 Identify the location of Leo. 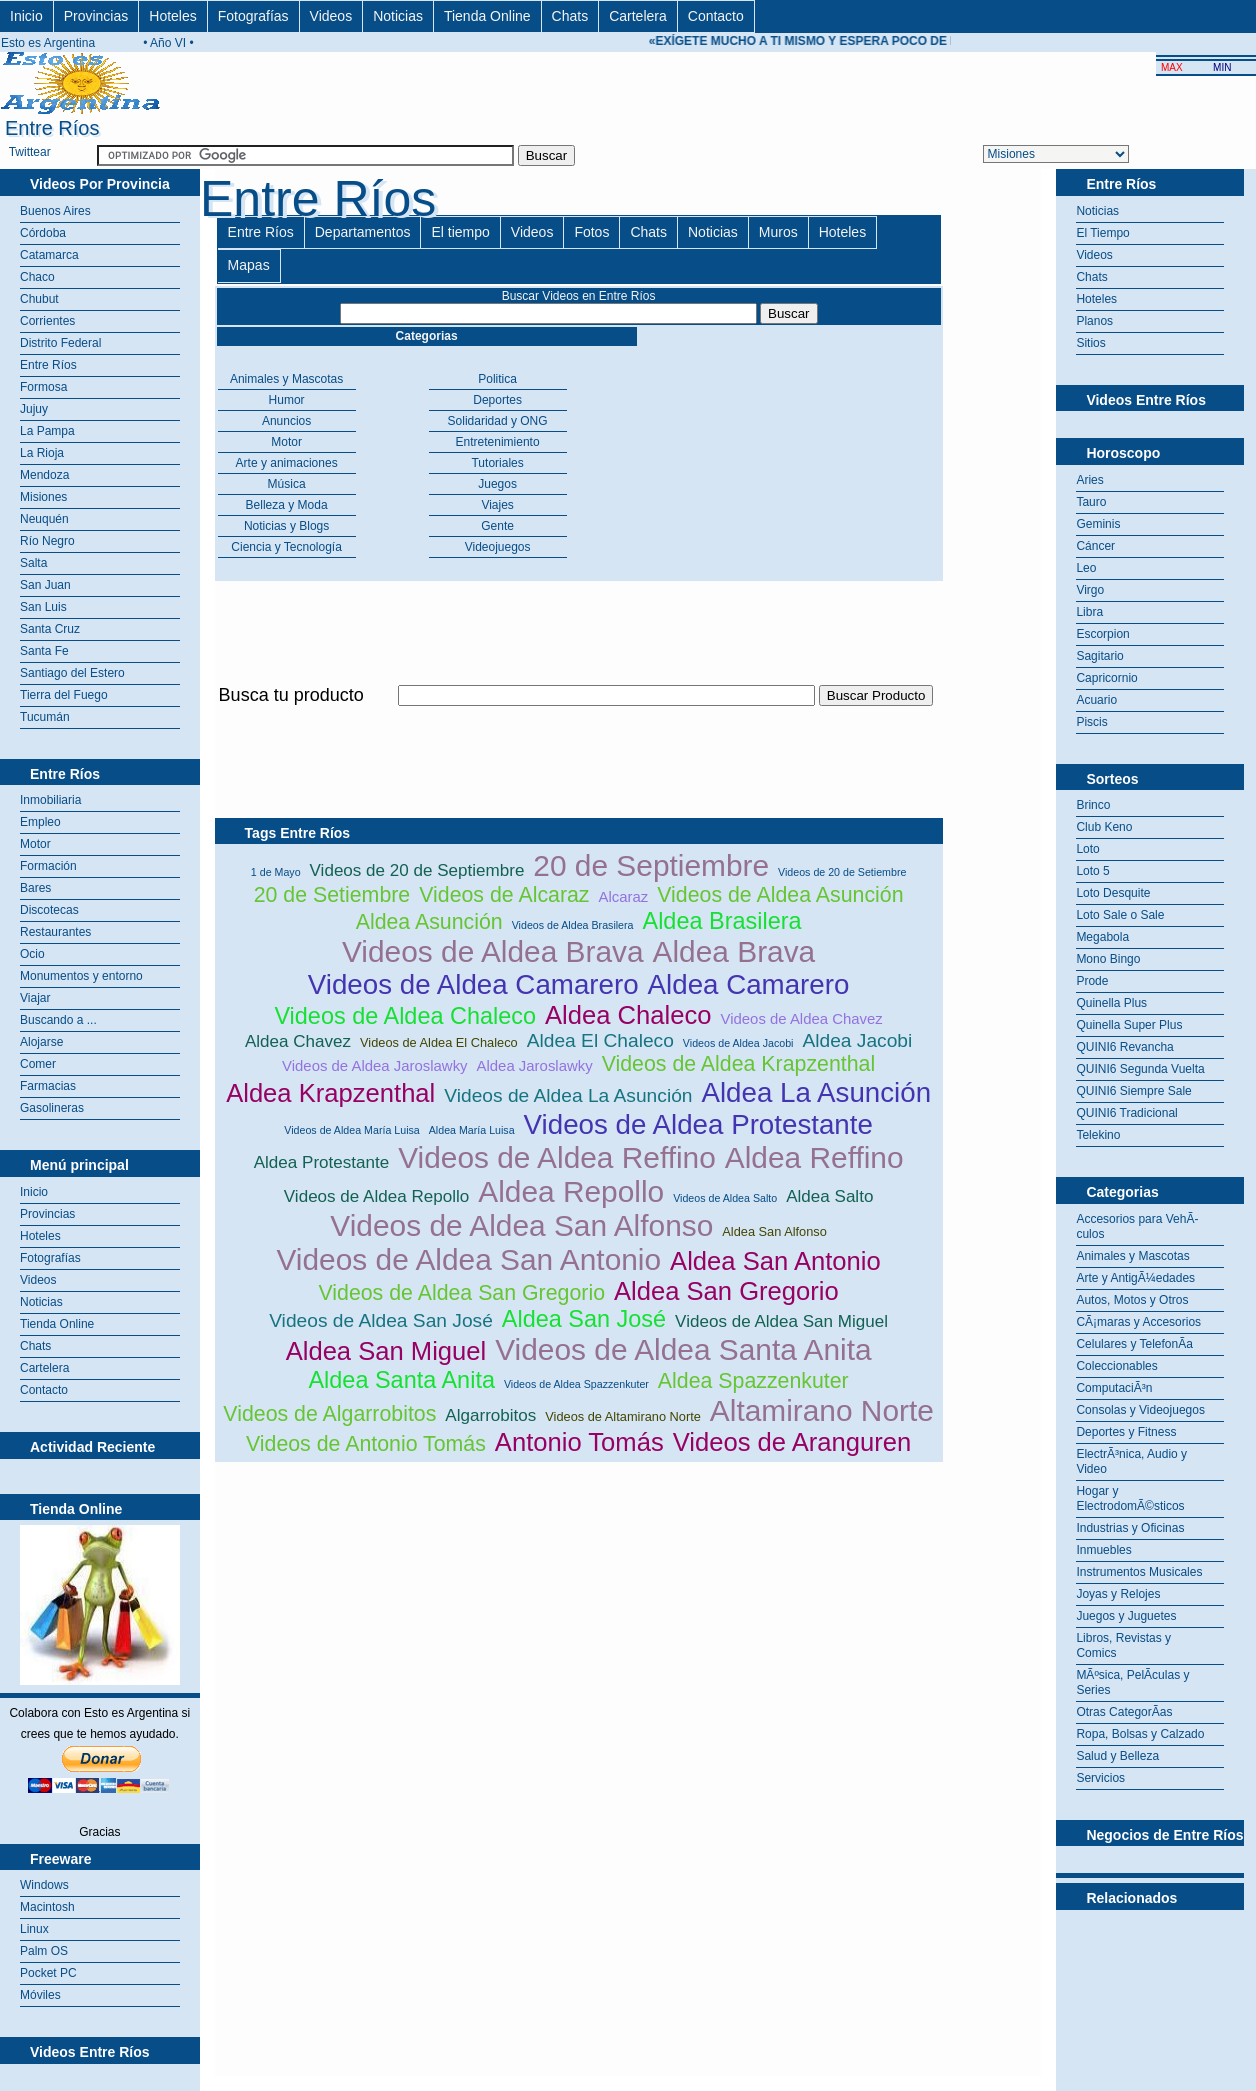
(1086, 568).